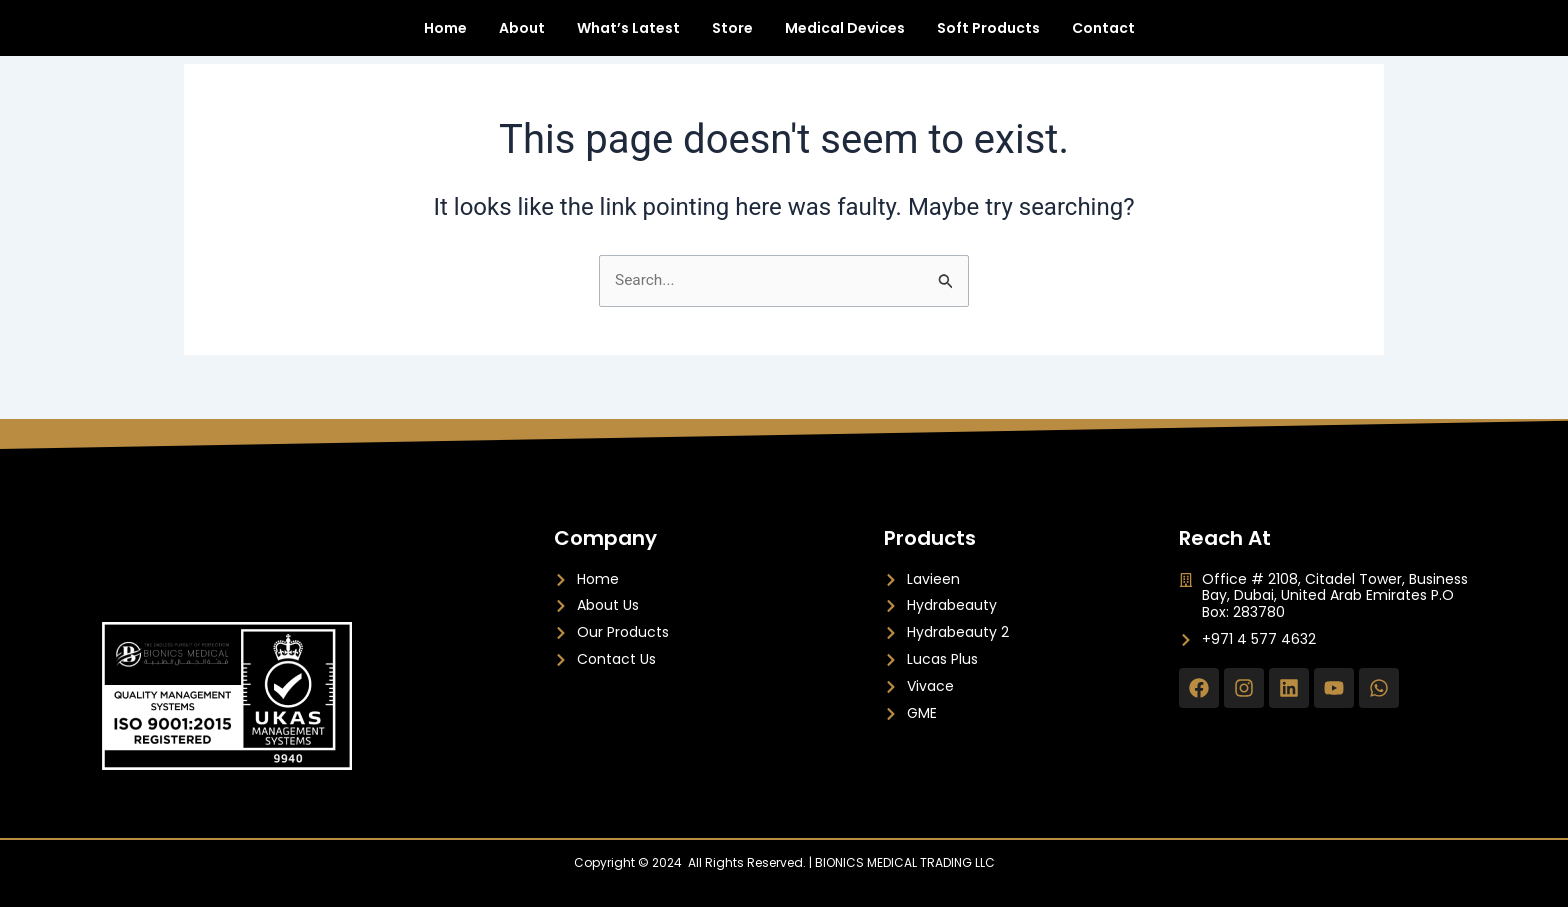 The image size is (1568, 907). What do you see at coordinates (1103, 38) in the screenshot?
I see `Contact` at bounding box center [1103, 38].